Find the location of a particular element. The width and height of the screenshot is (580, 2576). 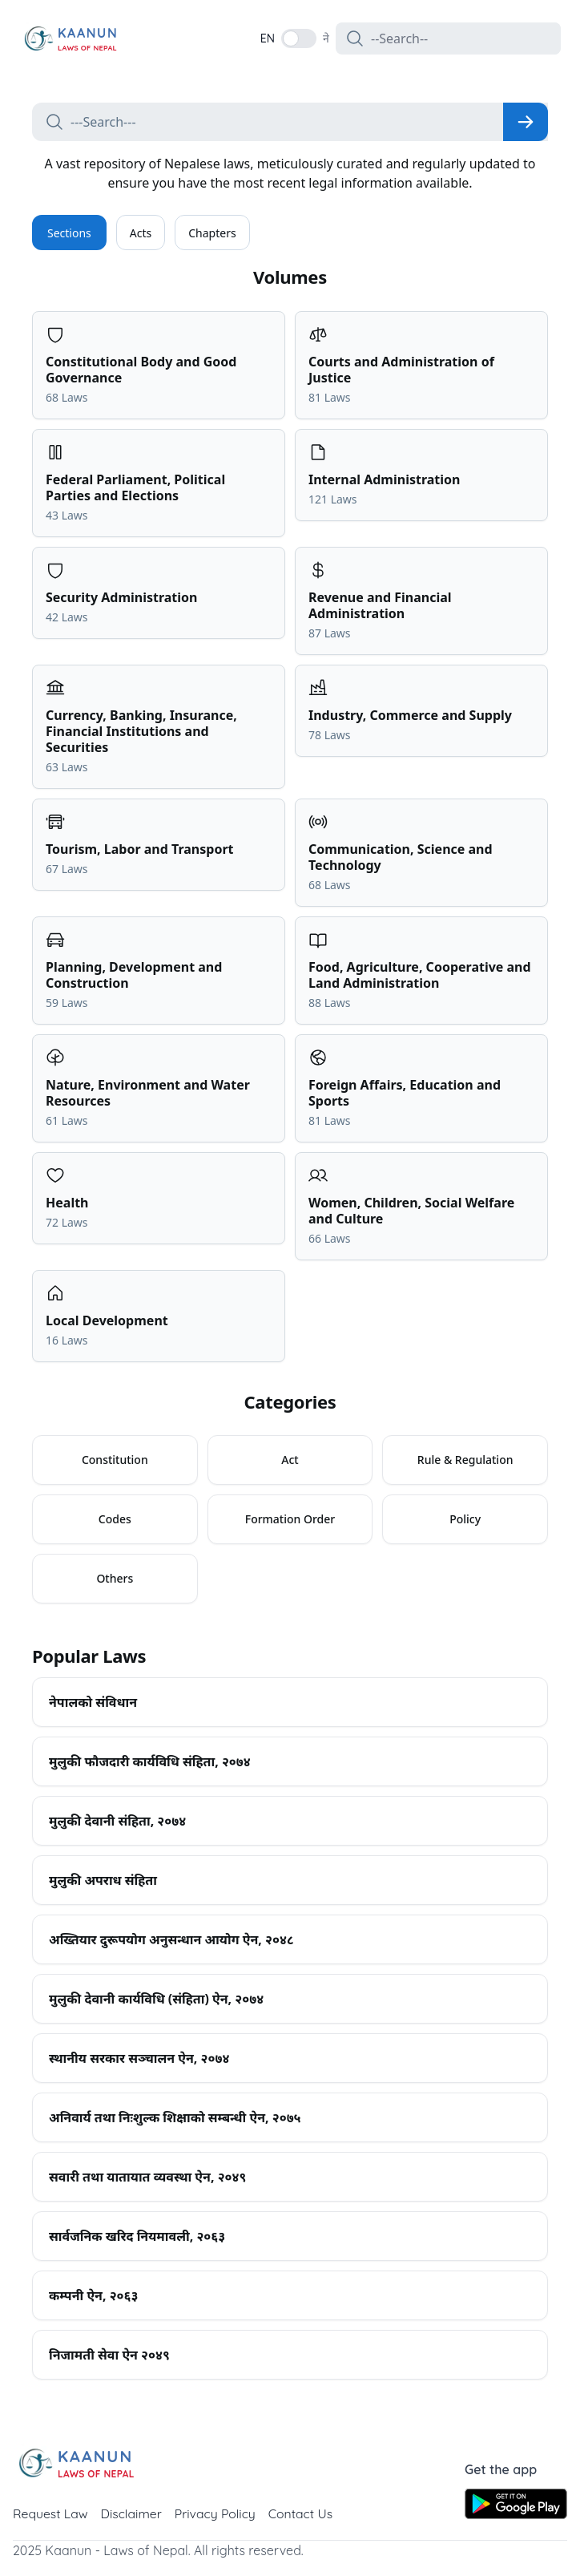

Sections is located at coordinates (69, 233).